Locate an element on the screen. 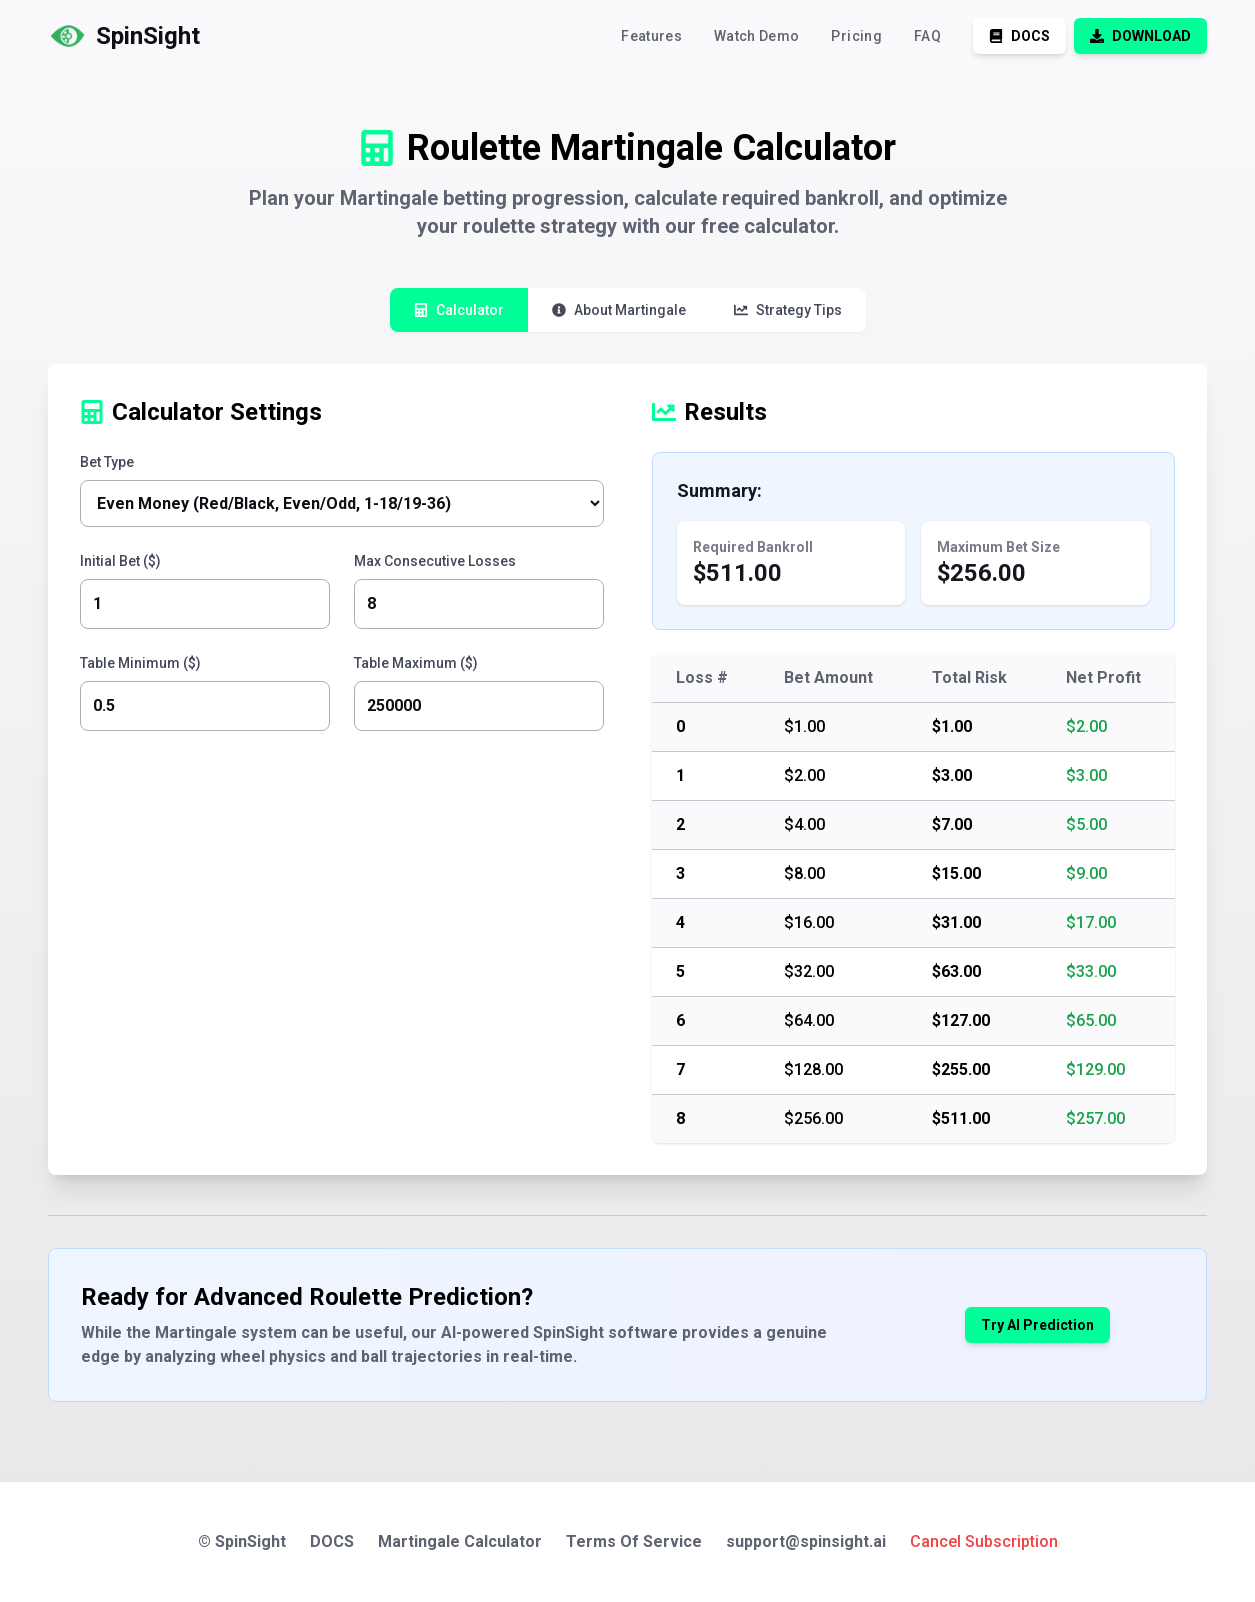  support@spinsight.ai is located at coordinates (806, 1541).